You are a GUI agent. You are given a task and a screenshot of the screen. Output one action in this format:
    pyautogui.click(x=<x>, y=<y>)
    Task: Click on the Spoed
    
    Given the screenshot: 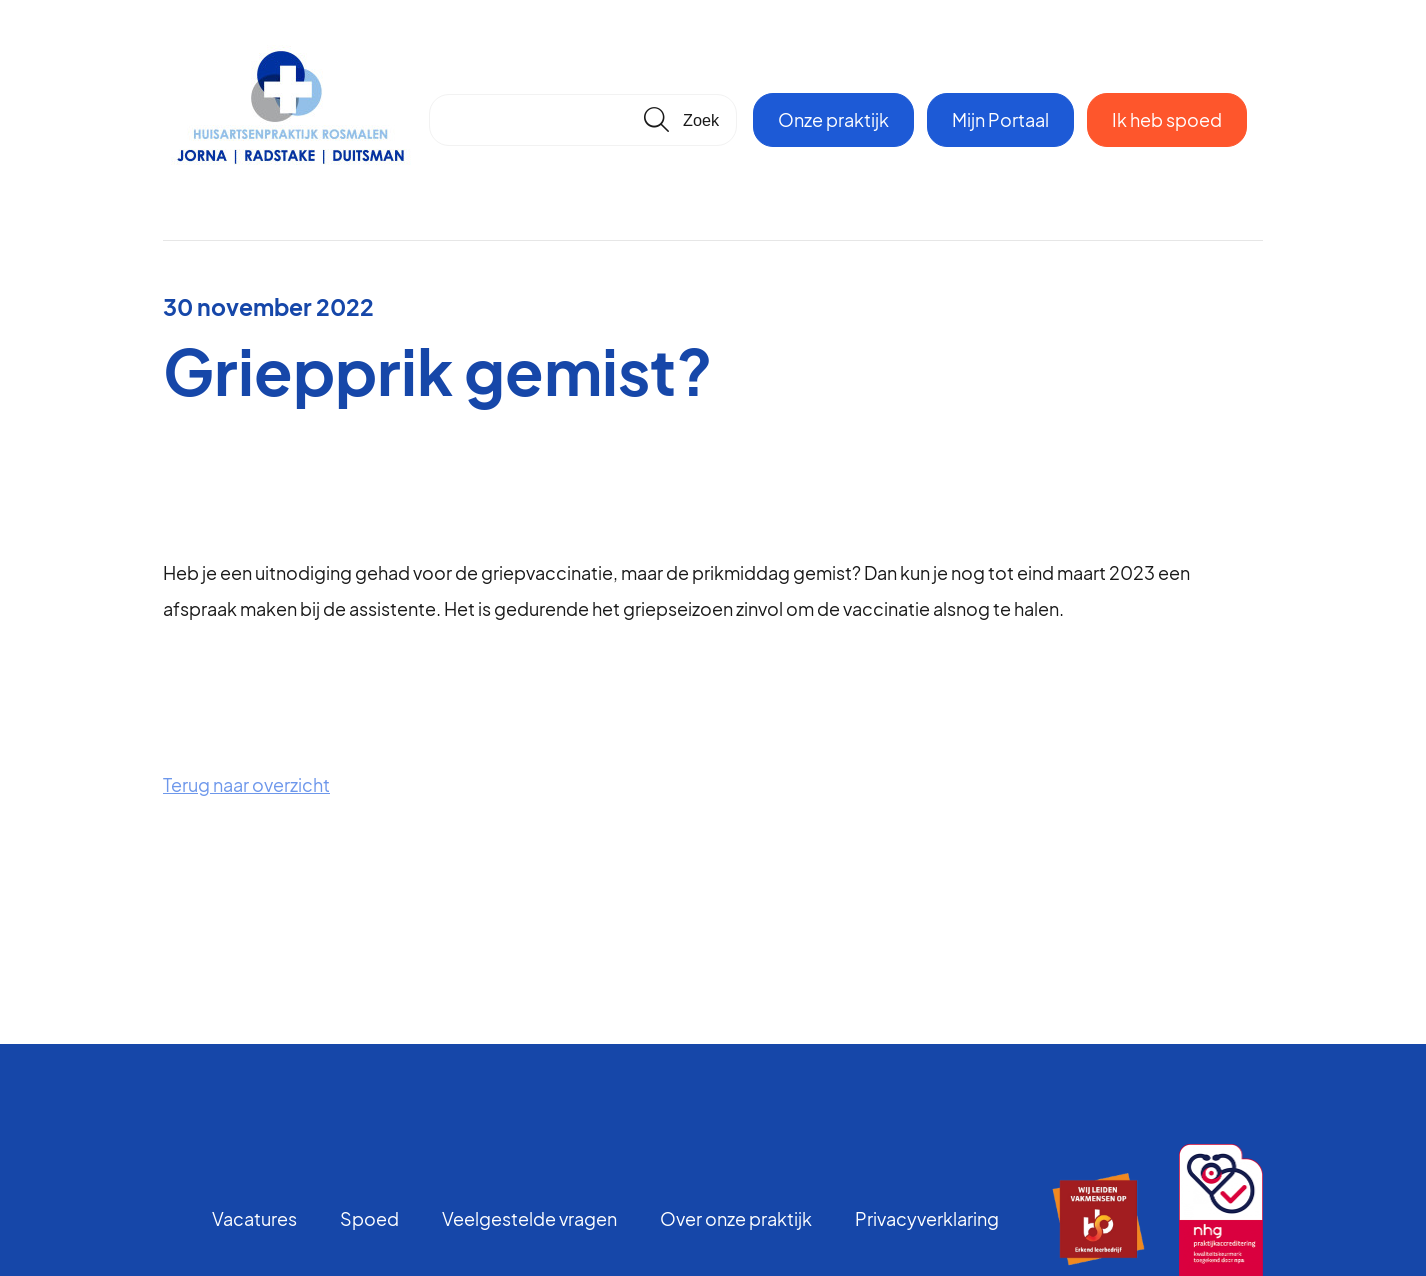 What is the action you would take?
    pyautogui.click(x=369, y=1218)
    